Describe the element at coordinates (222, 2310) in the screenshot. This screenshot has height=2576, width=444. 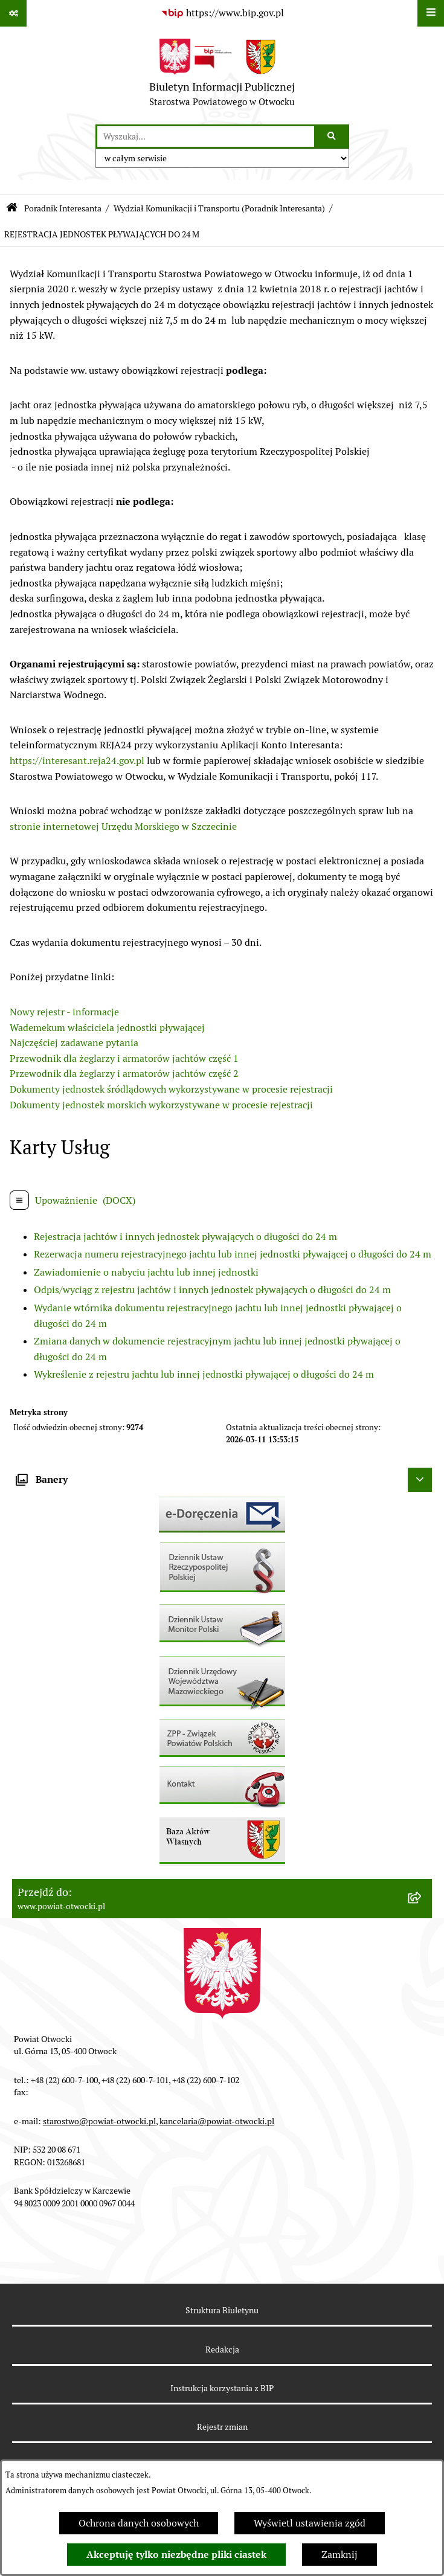
I see `Struktura Biuletynu` at that location.